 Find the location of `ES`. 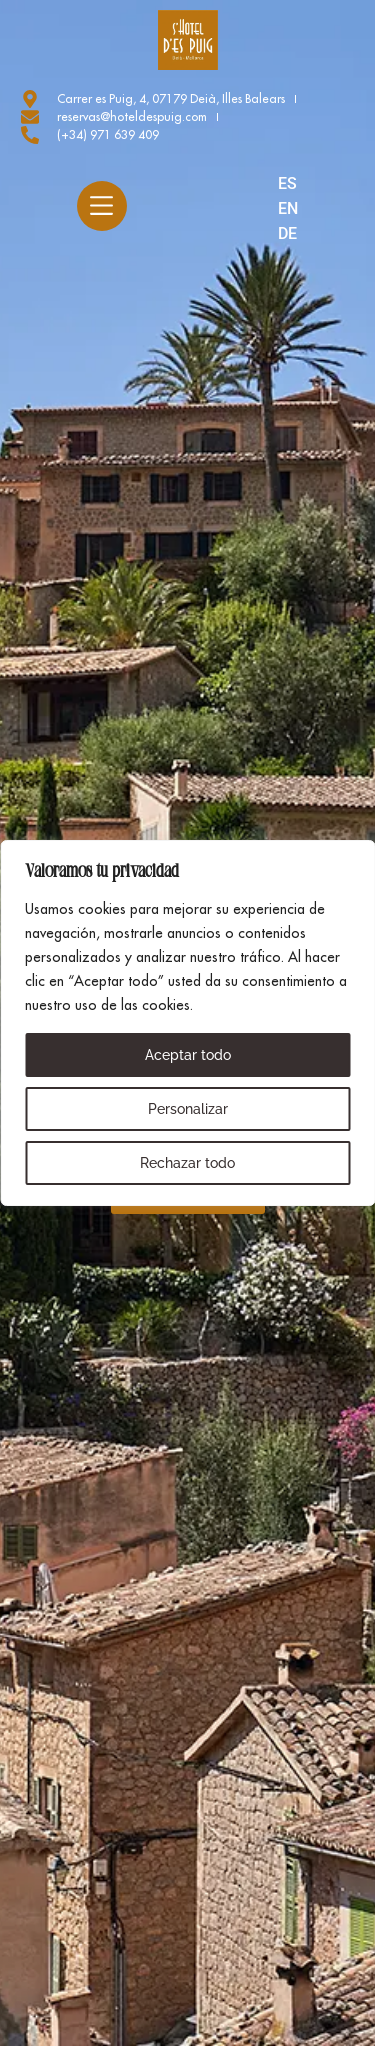

ES is located at coordinates (287, 183).